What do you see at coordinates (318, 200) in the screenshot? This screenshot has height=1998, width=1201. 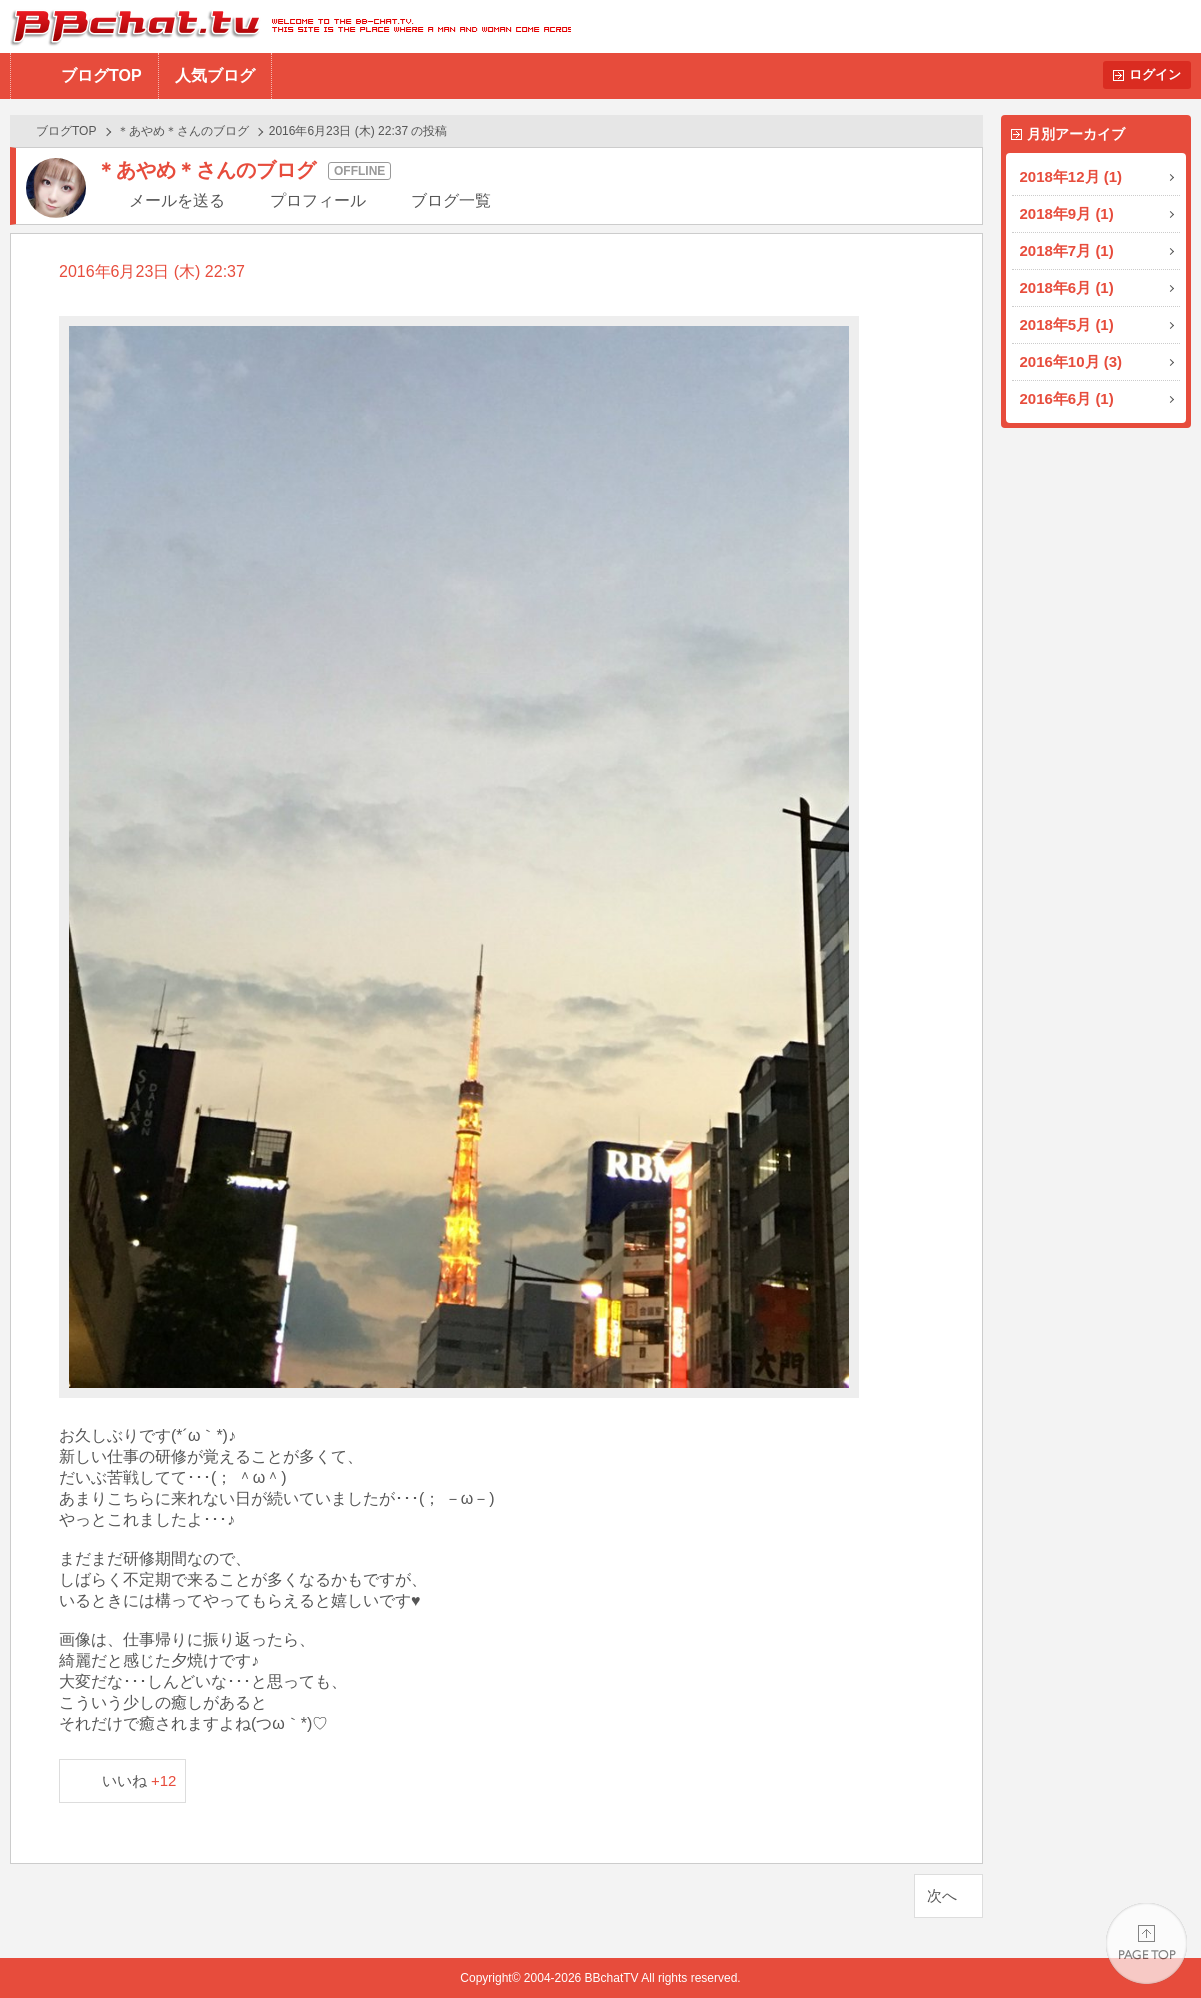 I see `プロフィール` at bounding box center [318, 200].